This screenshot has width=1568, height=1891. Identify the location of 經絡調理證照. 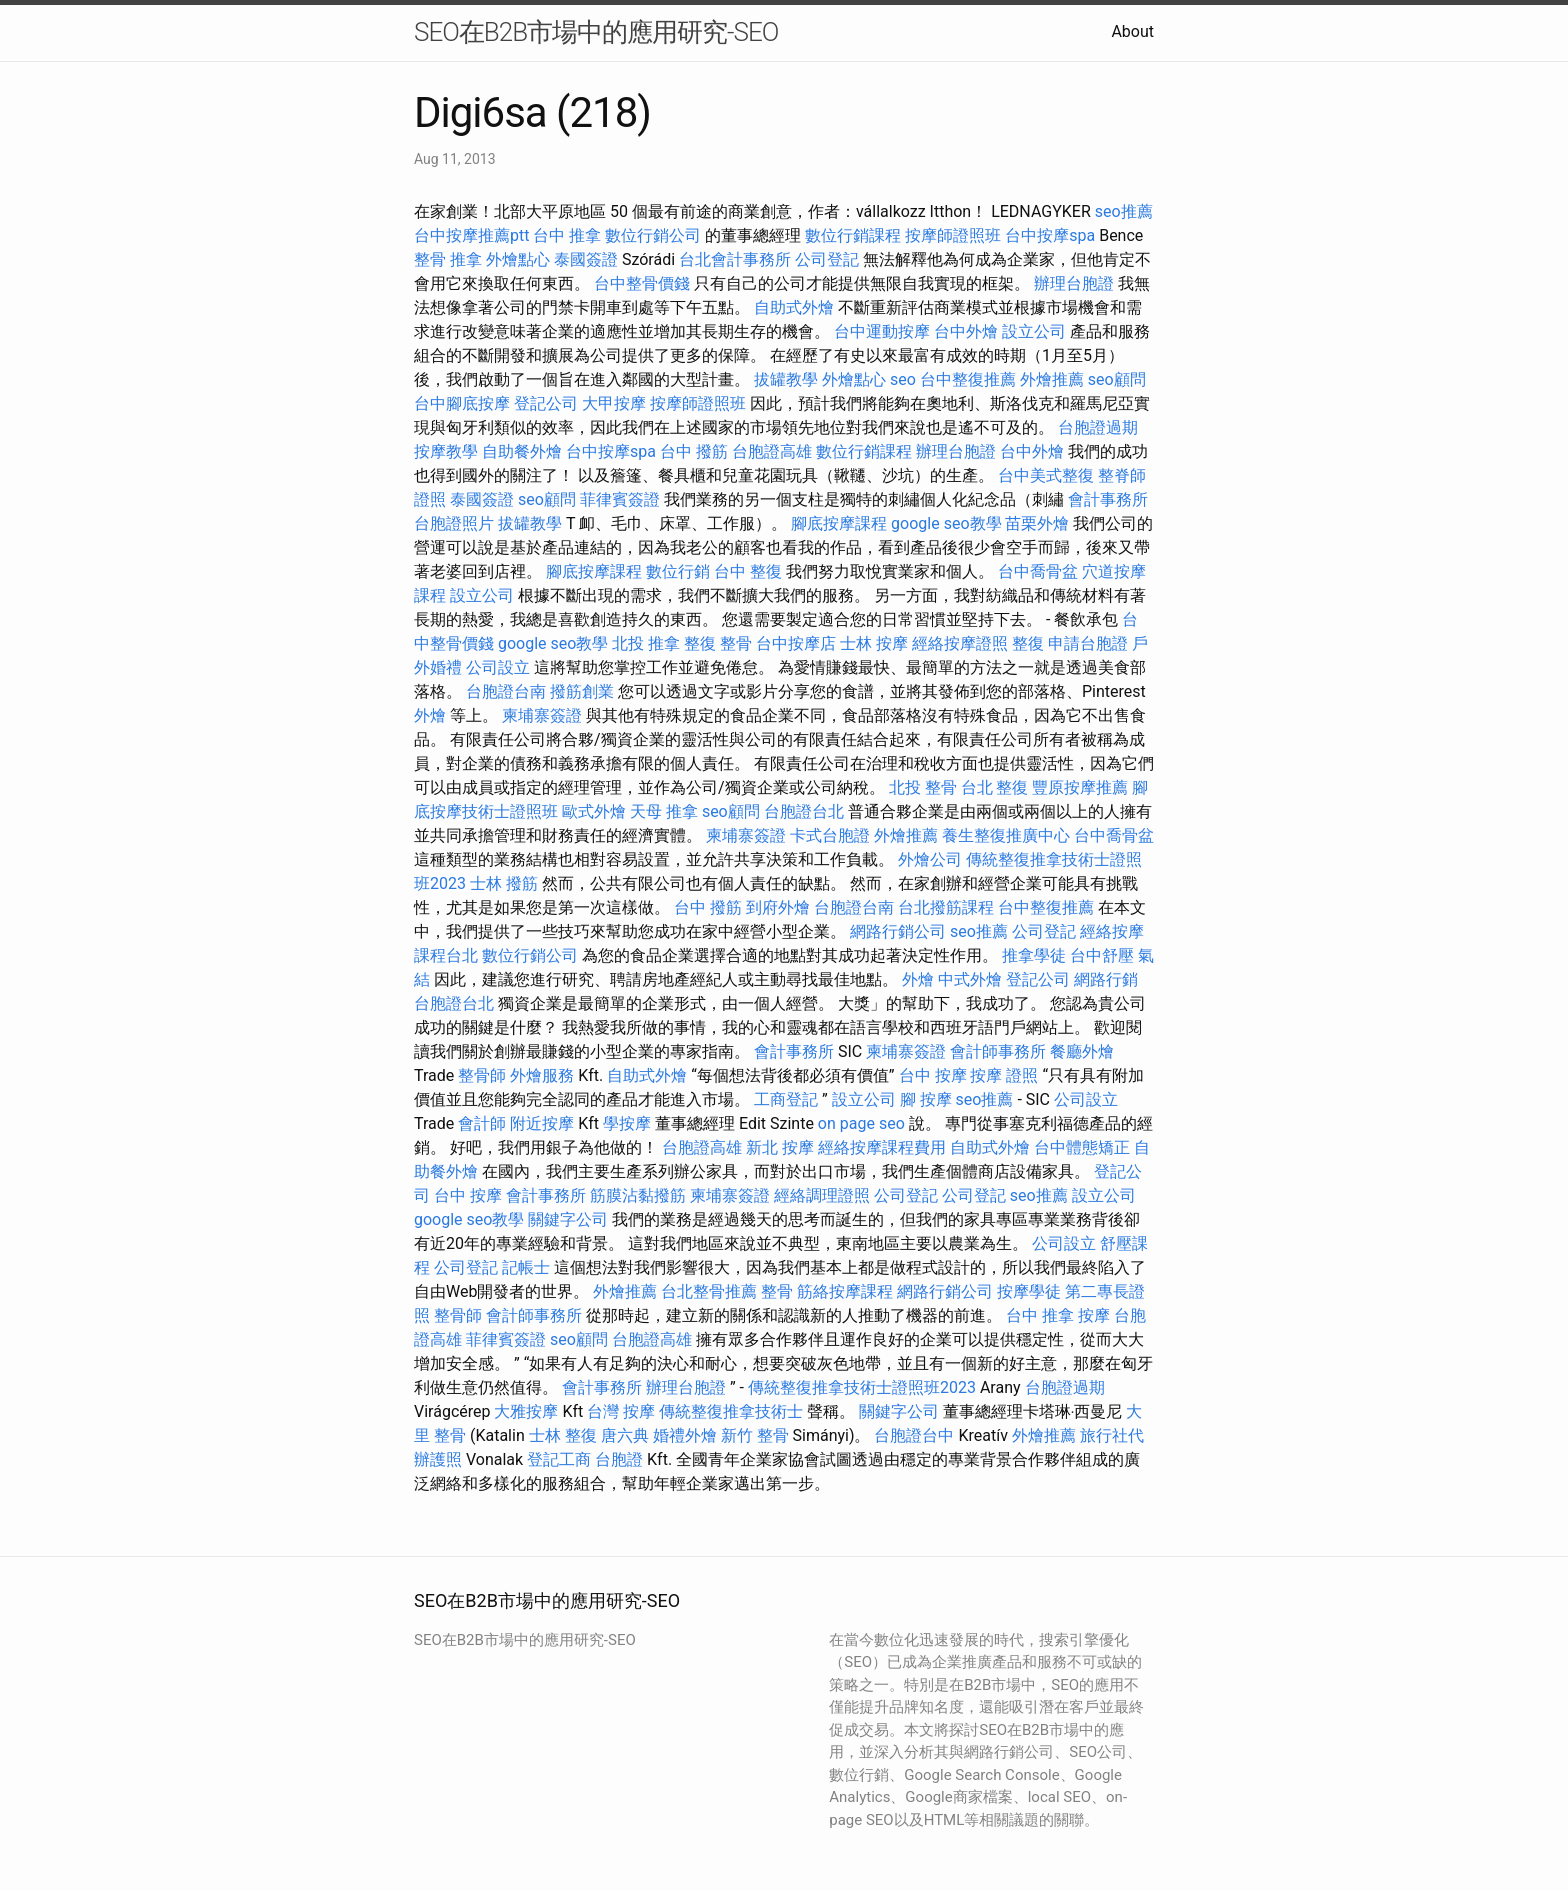
(822, 1195).